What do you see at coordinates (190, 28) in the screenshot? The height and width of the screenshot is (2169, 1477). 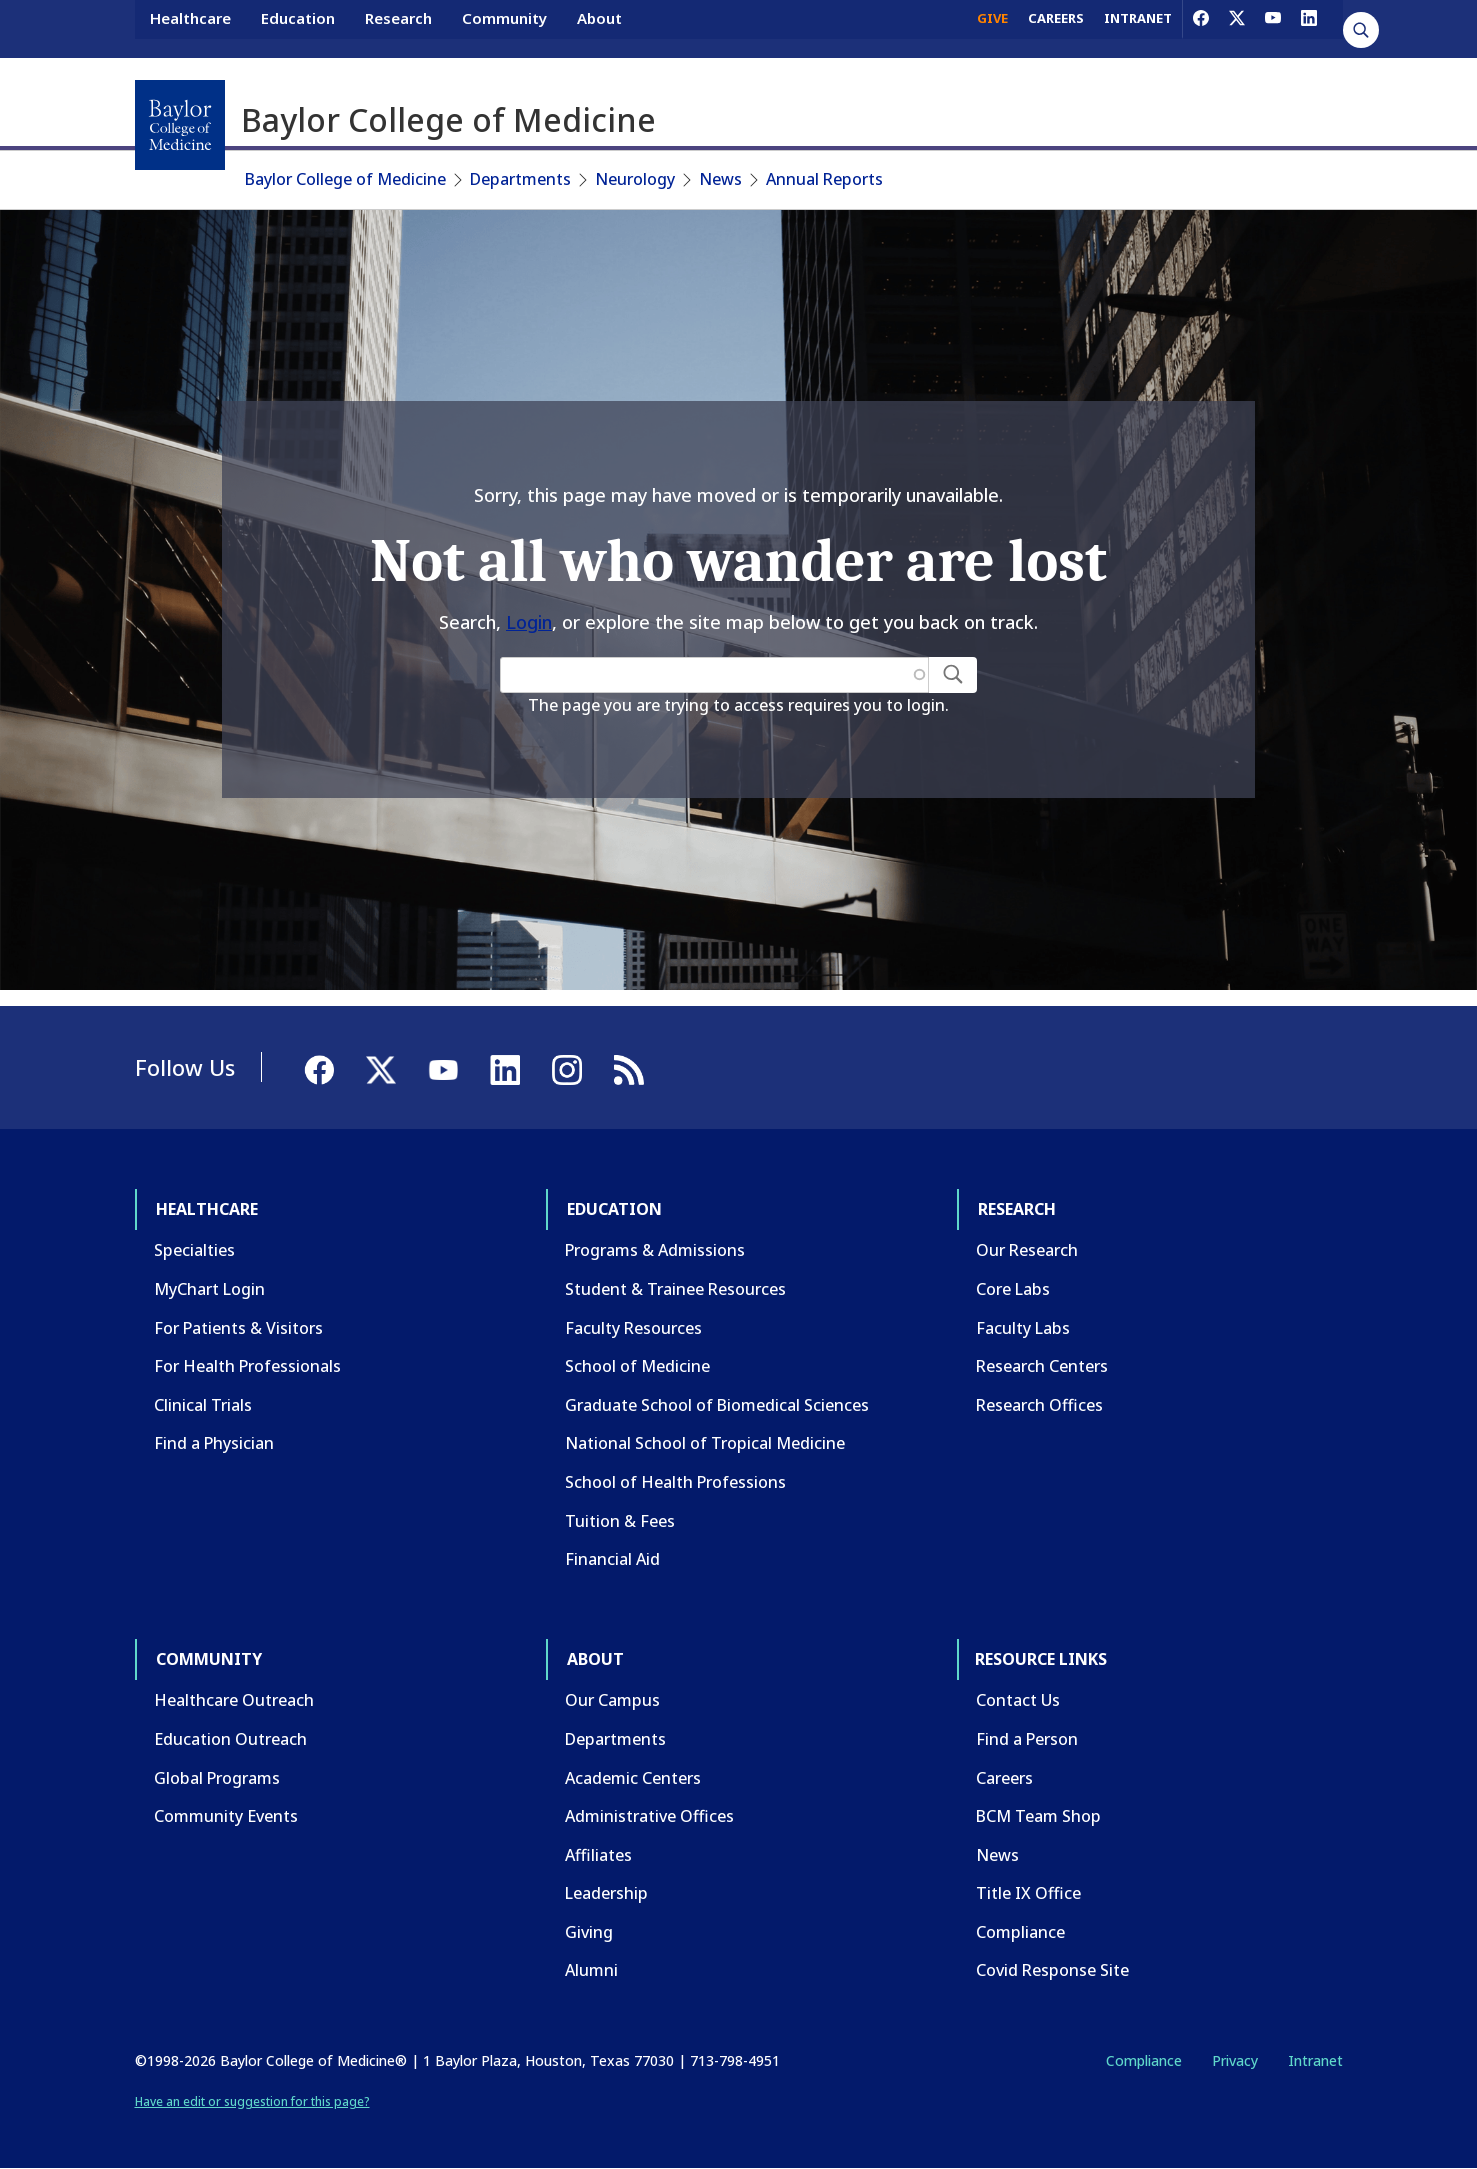 I see `Healthcare` at bounding box center [190, 28].